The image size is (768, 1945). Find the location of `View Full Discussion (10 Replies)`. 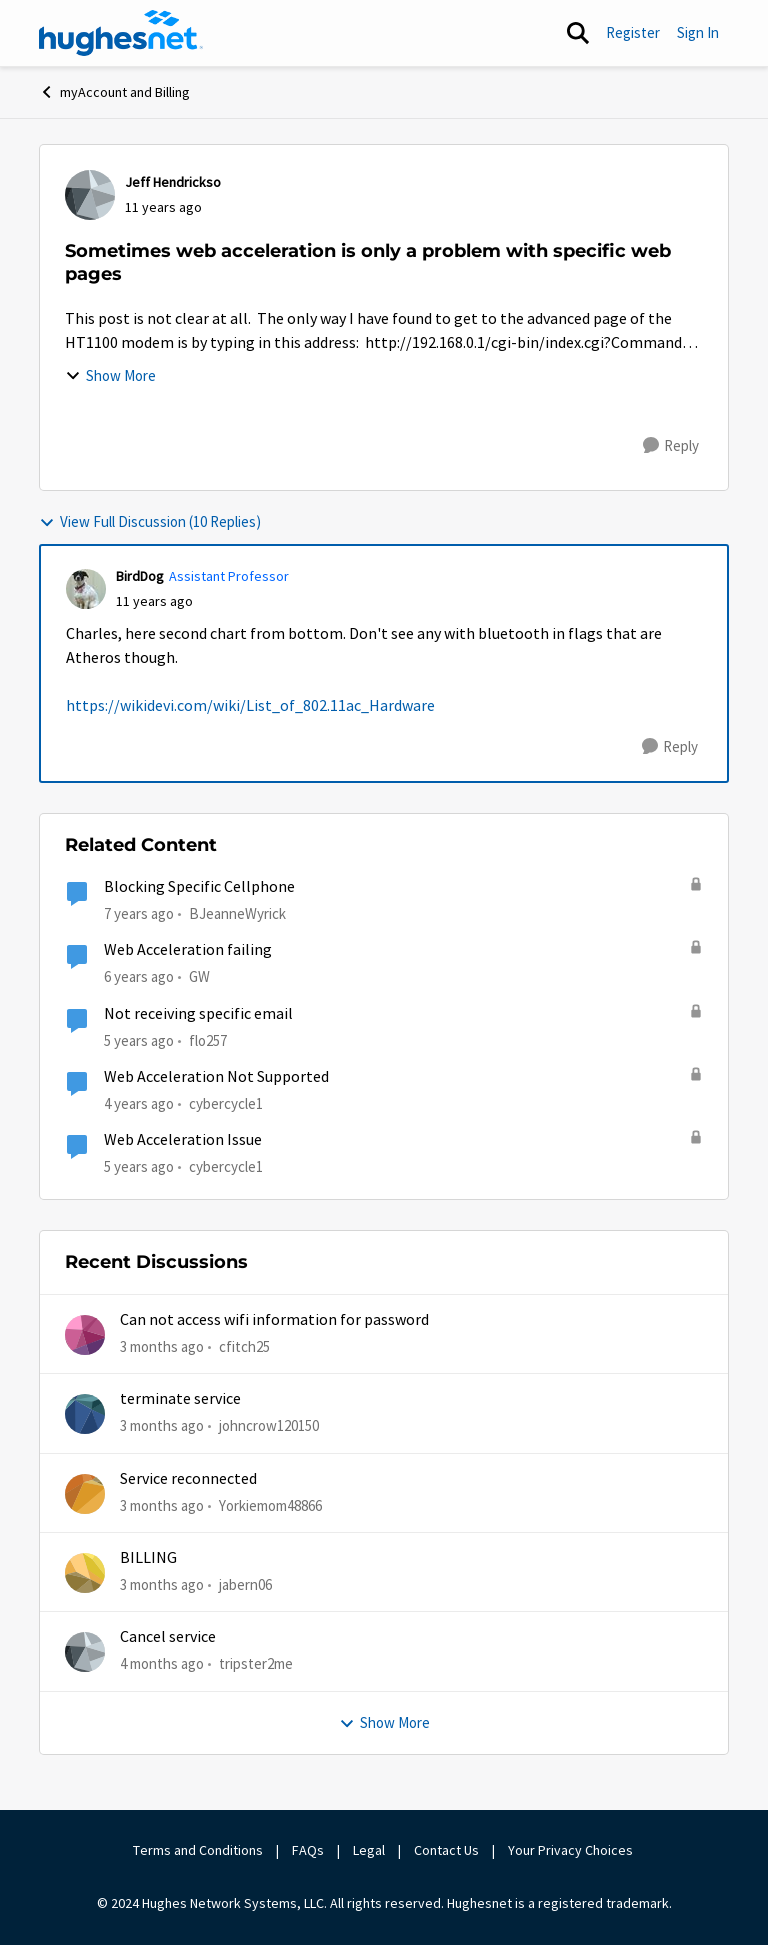

View Full Discussion (10 Replies) is located at coordinates (150, 521).